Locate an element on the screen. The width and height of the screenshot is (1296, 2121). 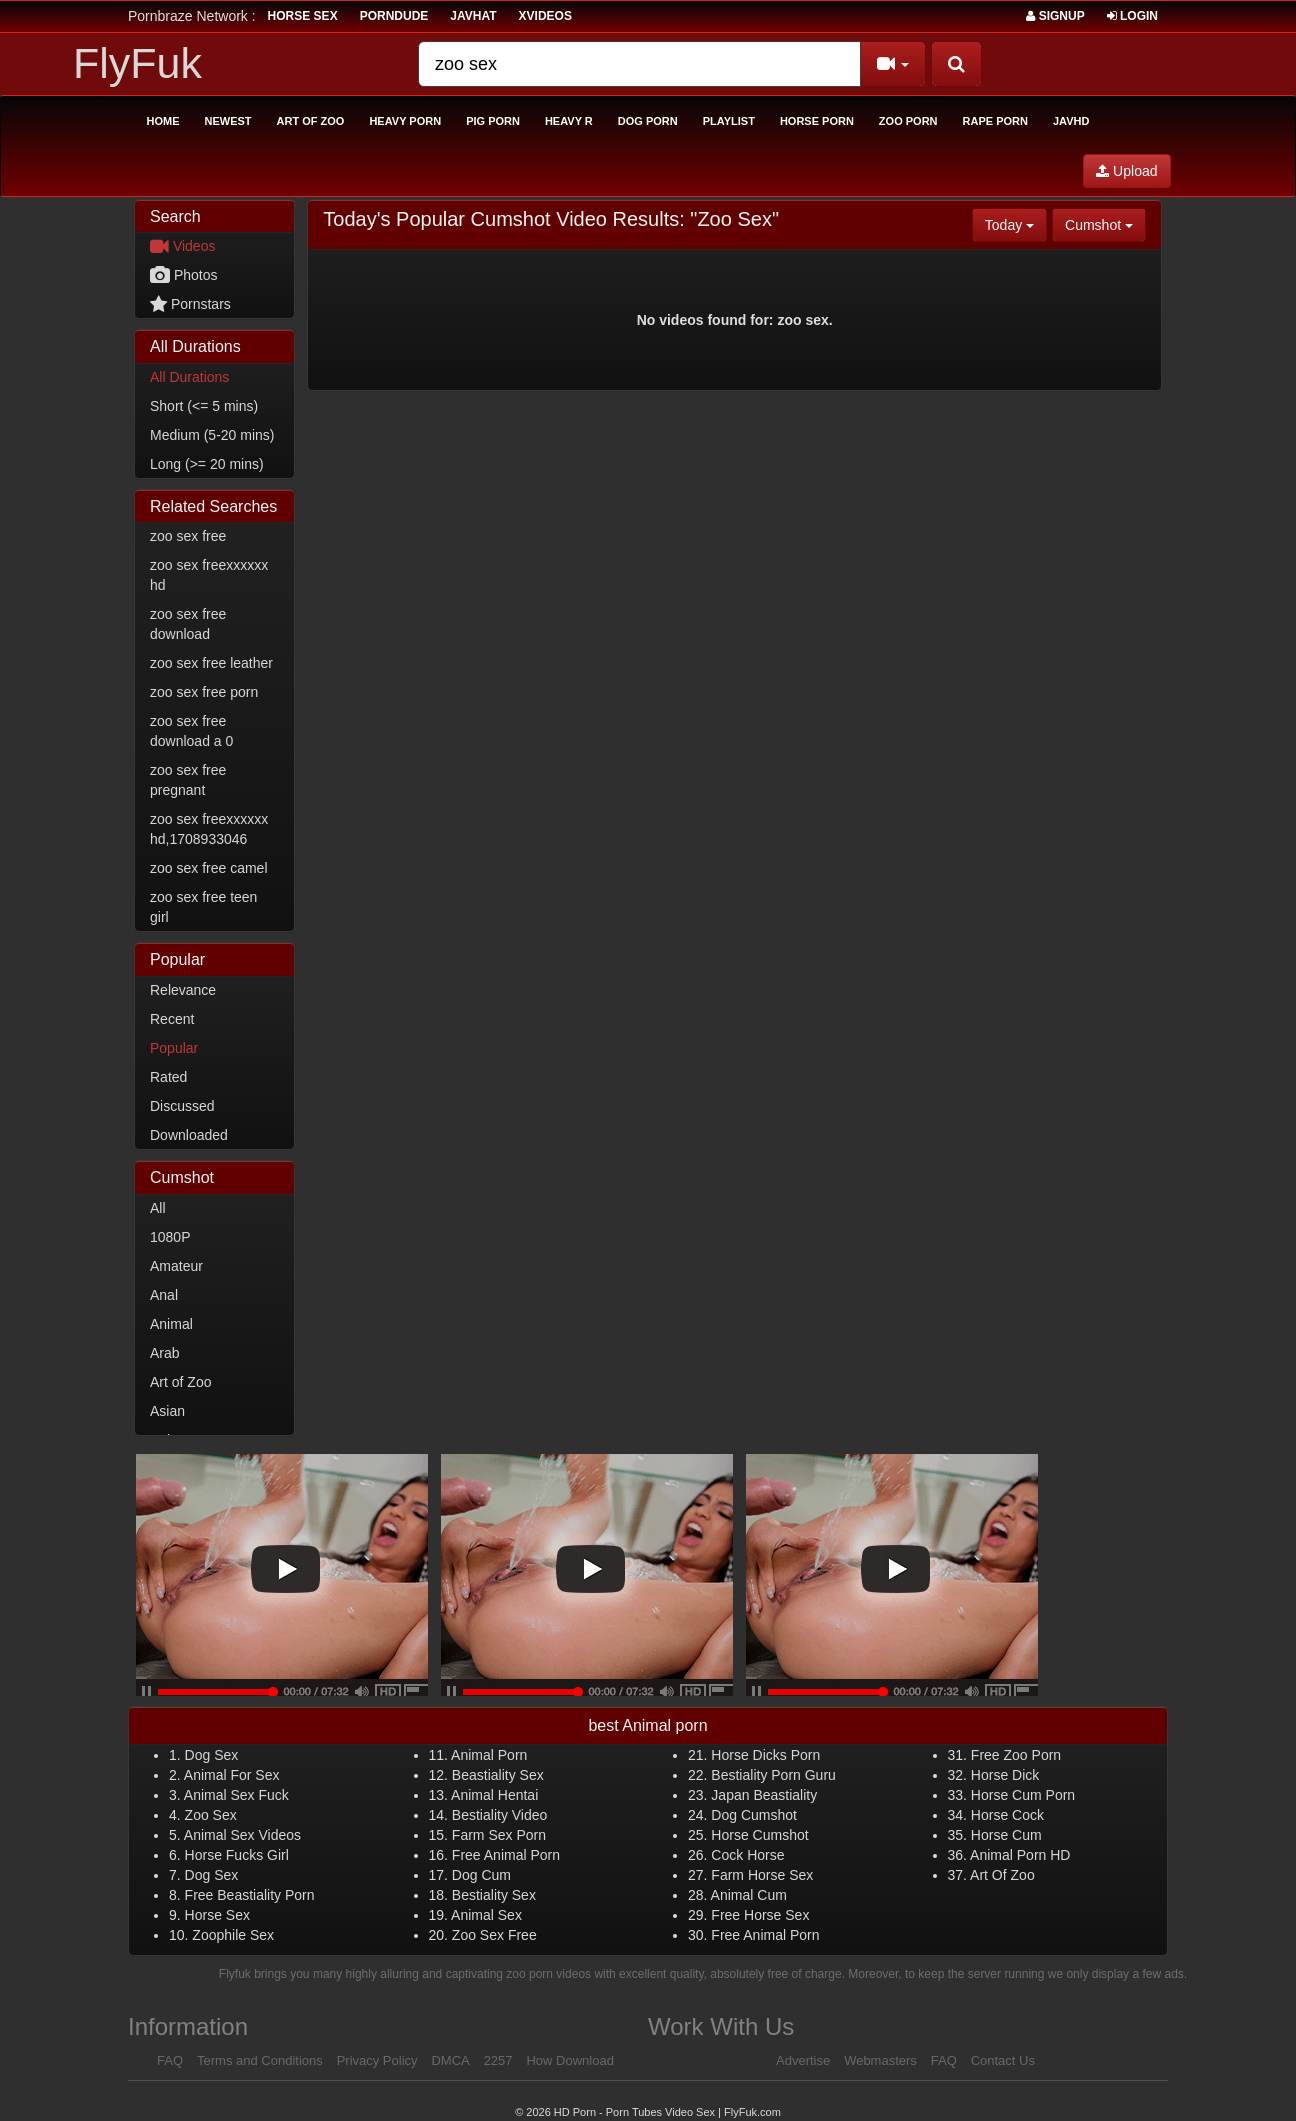
Free Beastiality Porn is located at coordinates (250, 1895).